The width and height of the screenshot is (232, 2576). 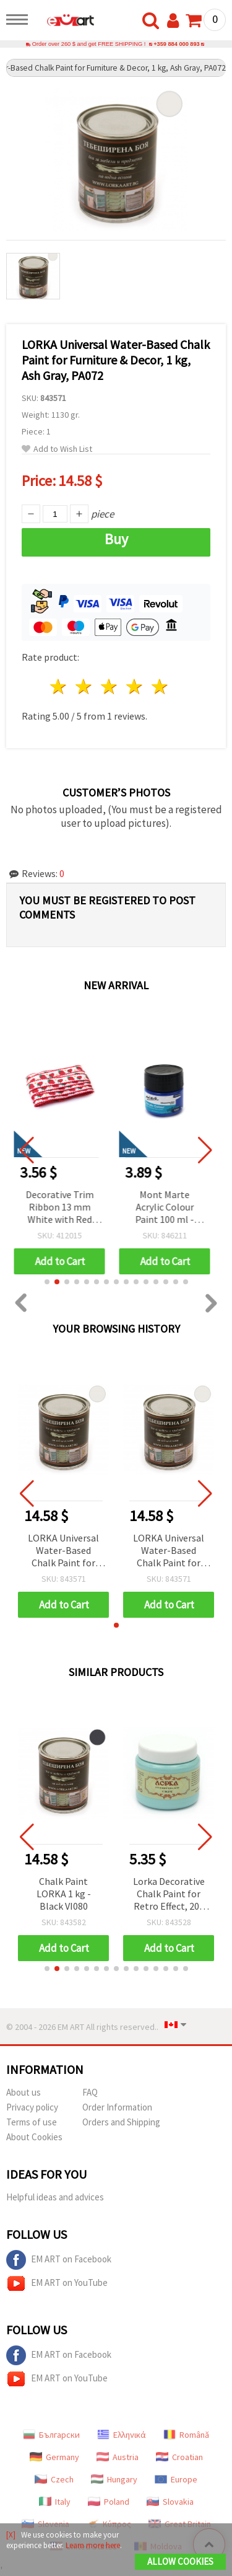 What do you see at coordinates (34, 2137) in the screenshot?
I see `About Cookies` at bounding box center [34, 2137].